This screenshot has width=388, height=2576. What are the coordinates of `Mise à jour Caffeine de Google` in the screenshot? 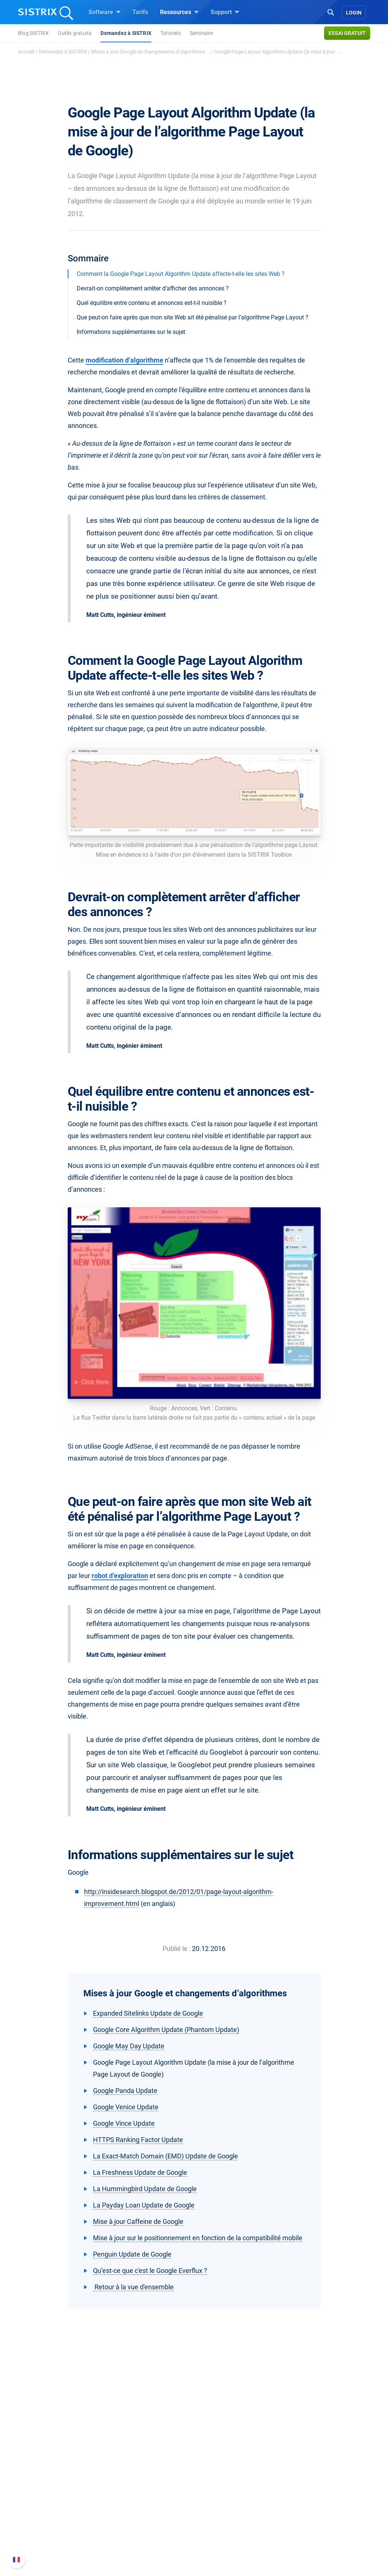 It's located at (138, 2221).